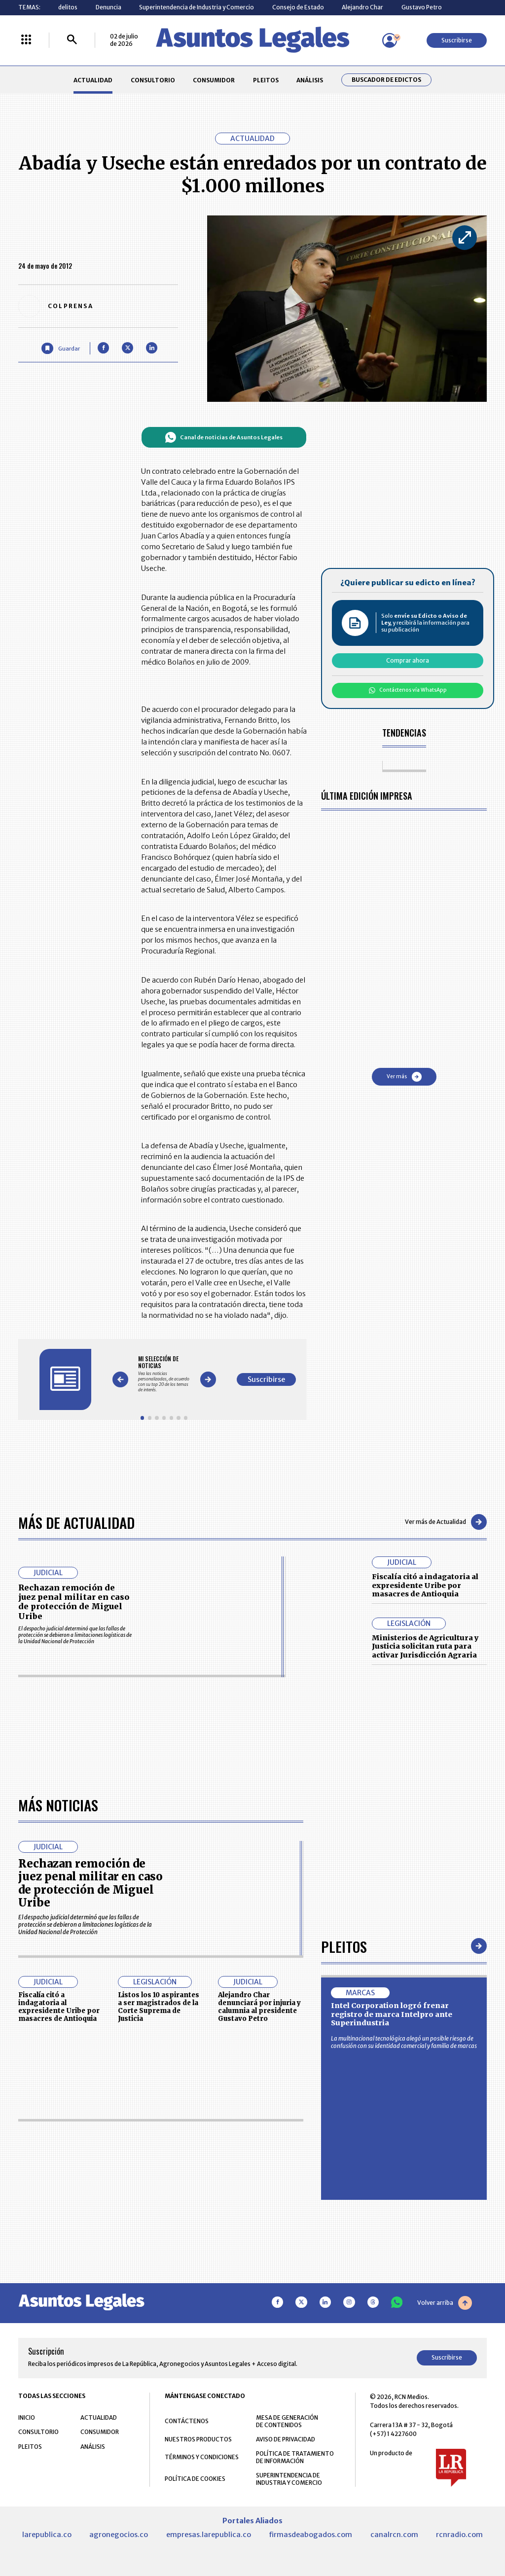  Describe the element at coordinates (92, 80) in the screenshot. I see `ACTUALIDAD` at that location.